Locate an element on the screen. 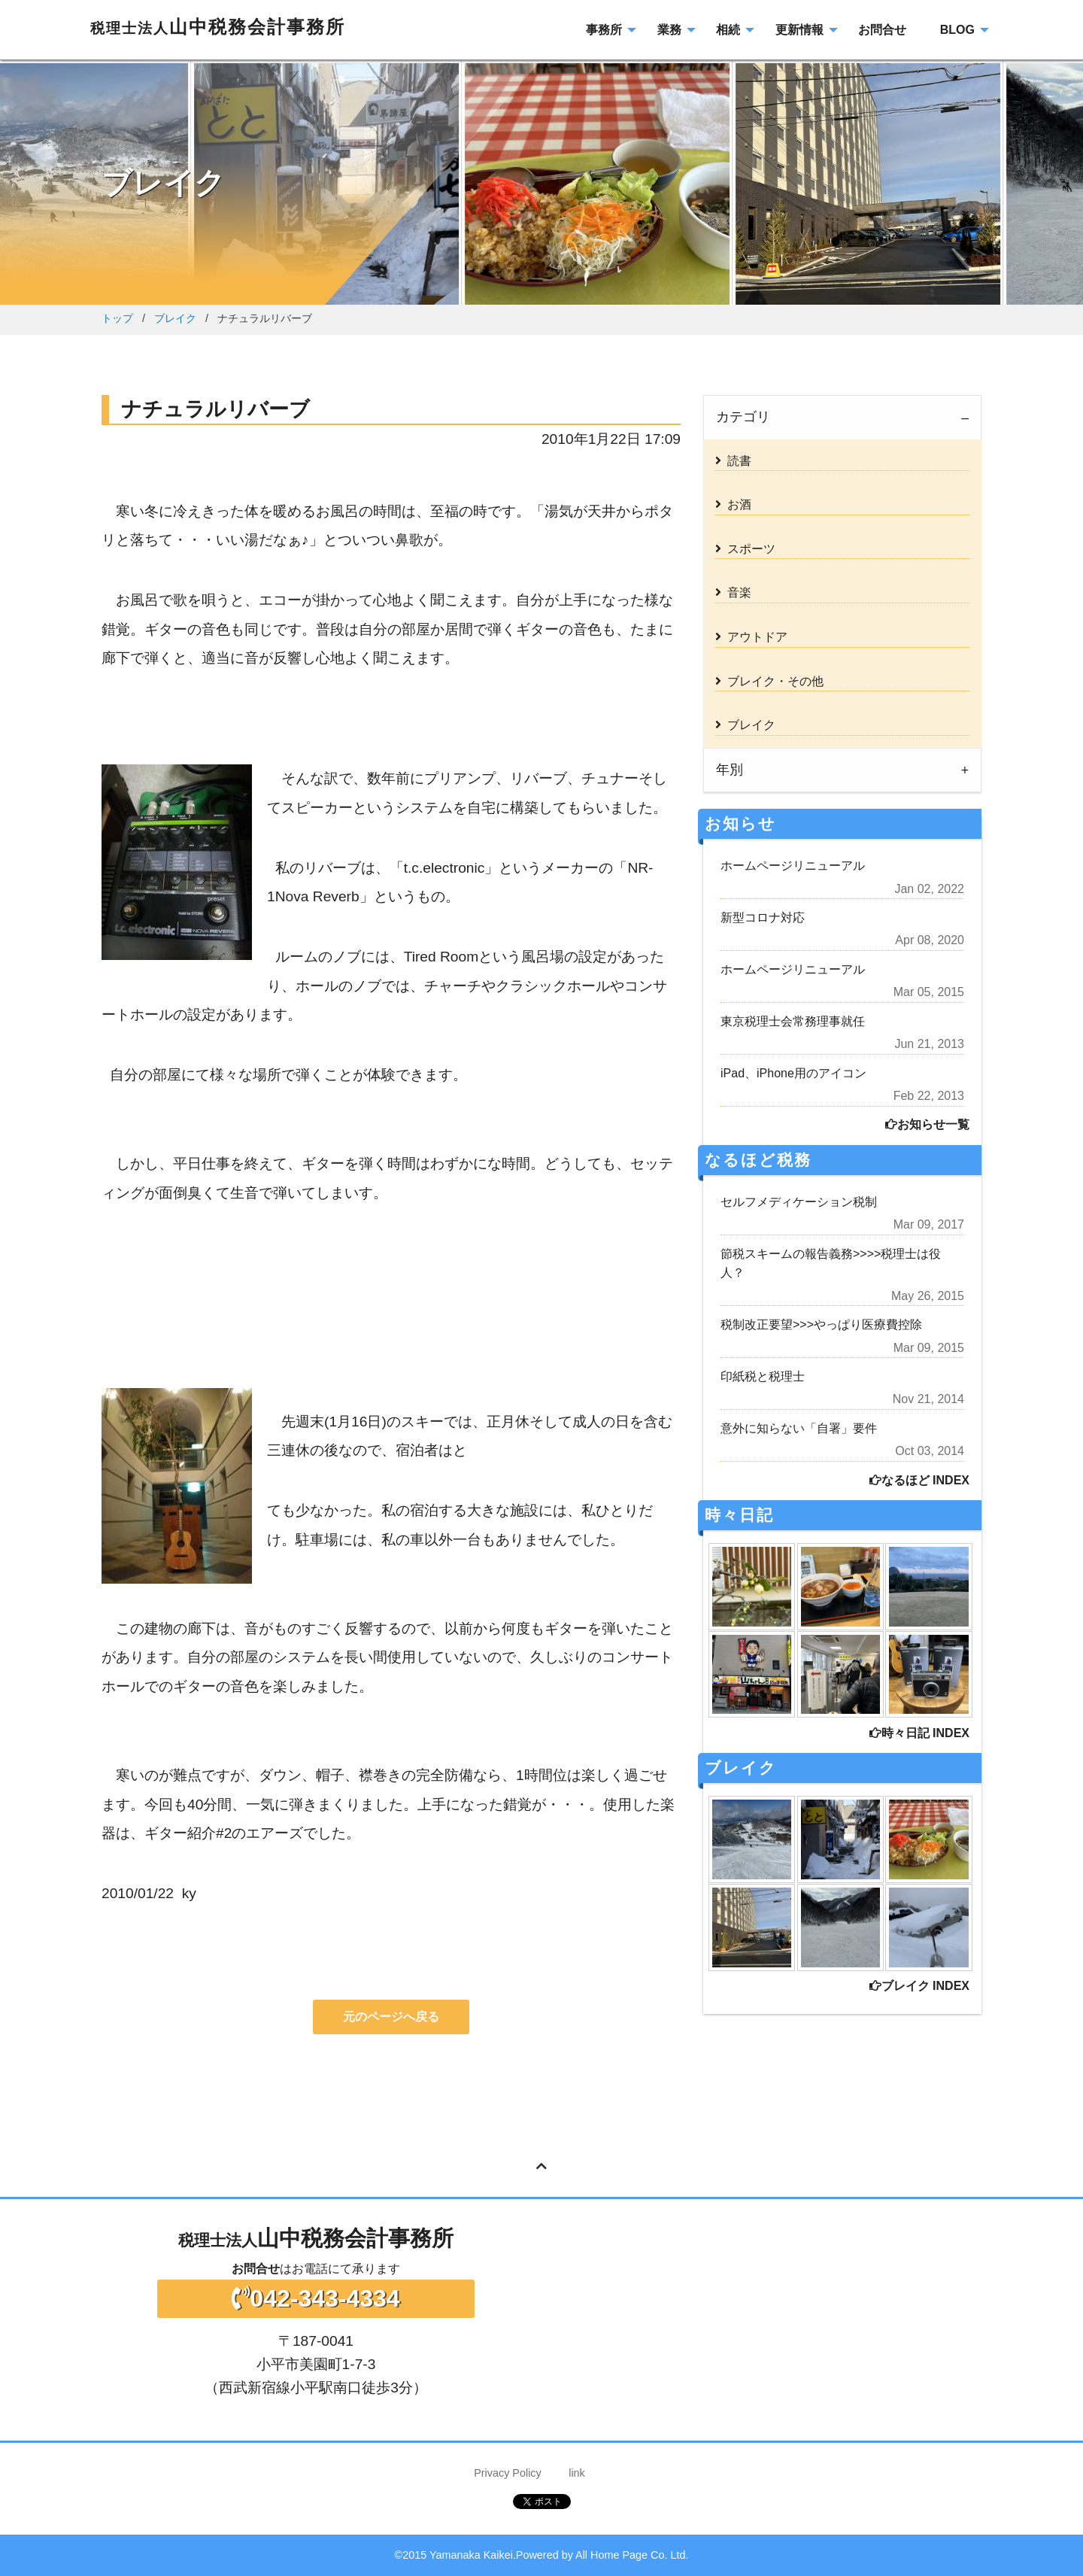 This screenshot has height=2576, width=1083. トップ is located at coordinates (117, 318).